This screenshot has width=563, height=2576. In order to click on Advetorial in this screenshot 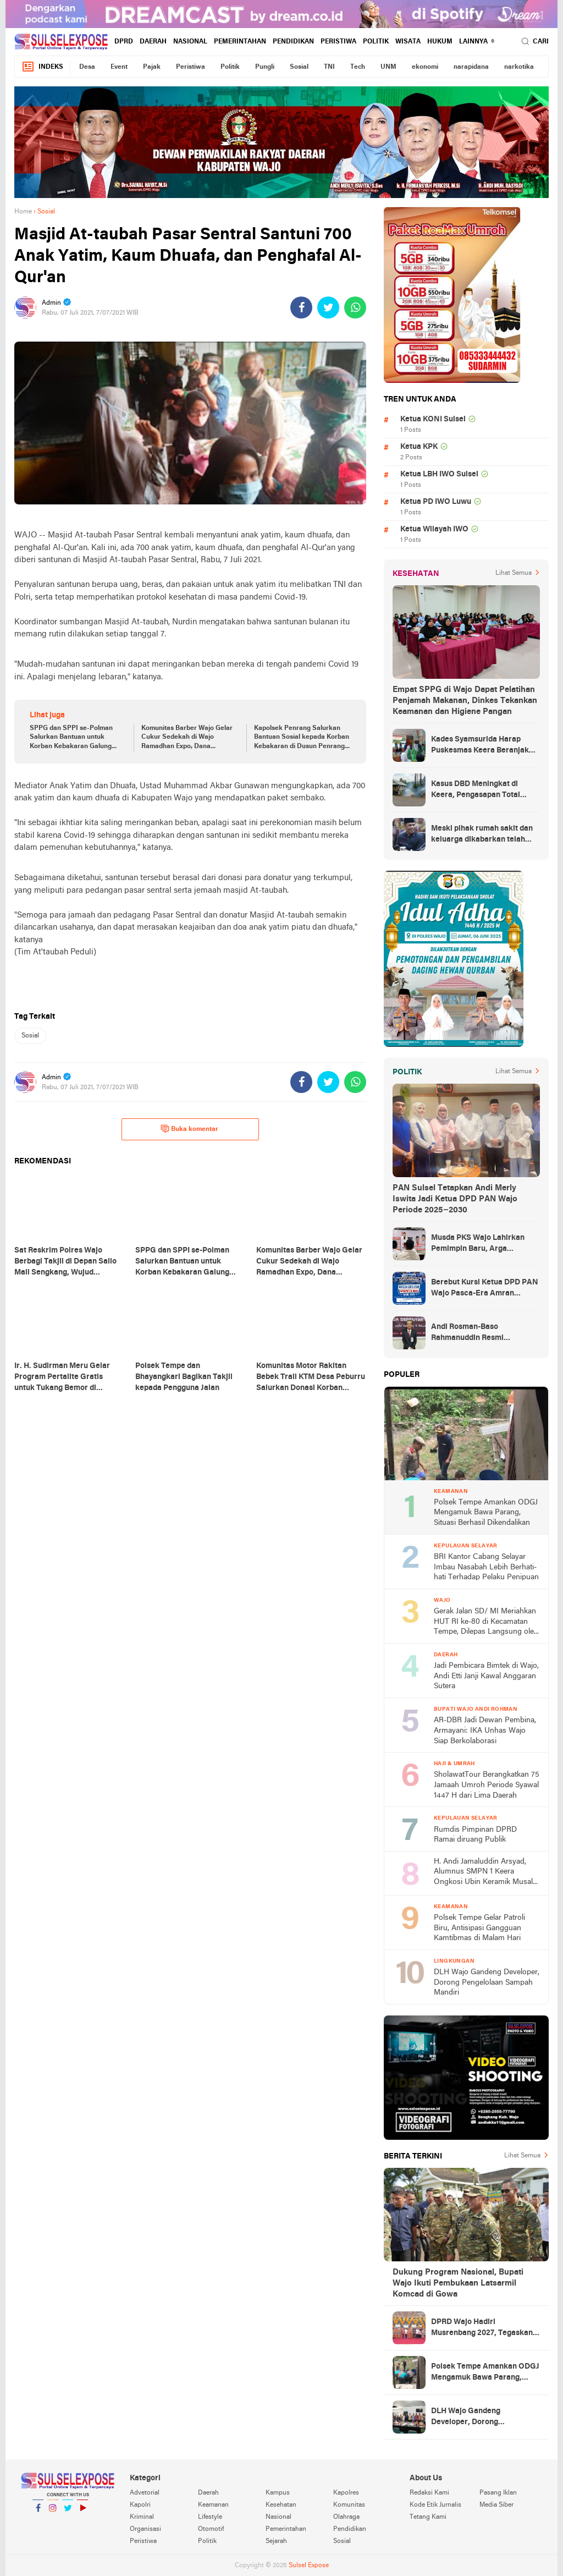, I will do `click(144, 2493)`.